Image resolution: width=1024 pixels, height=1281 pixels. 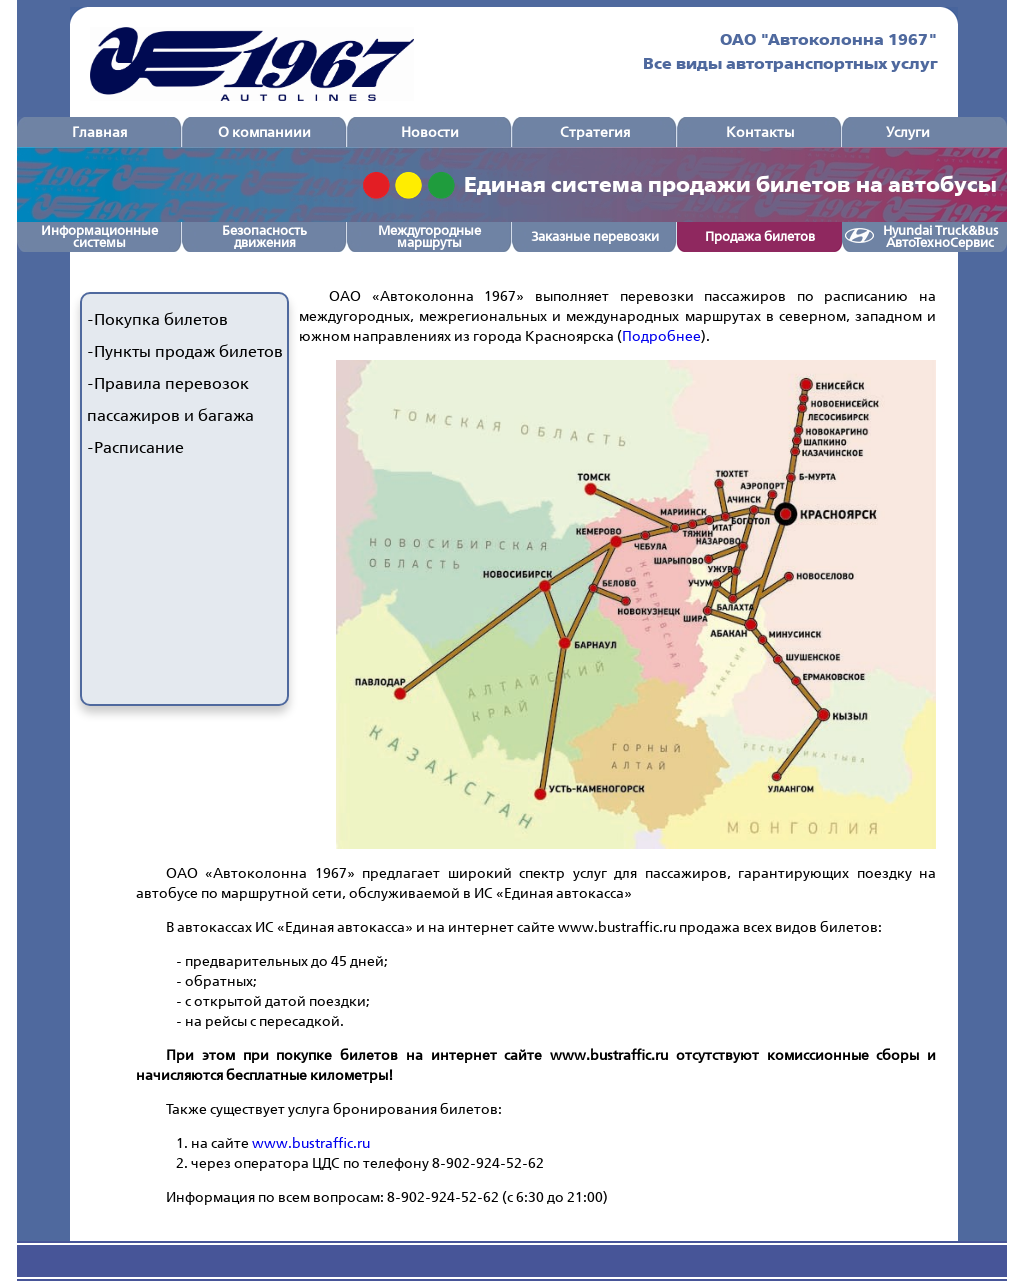 What do you see at coordinates (157, 319) in the screenshot?
I see `-Покупка билетов` at bounding box center [157, 319].